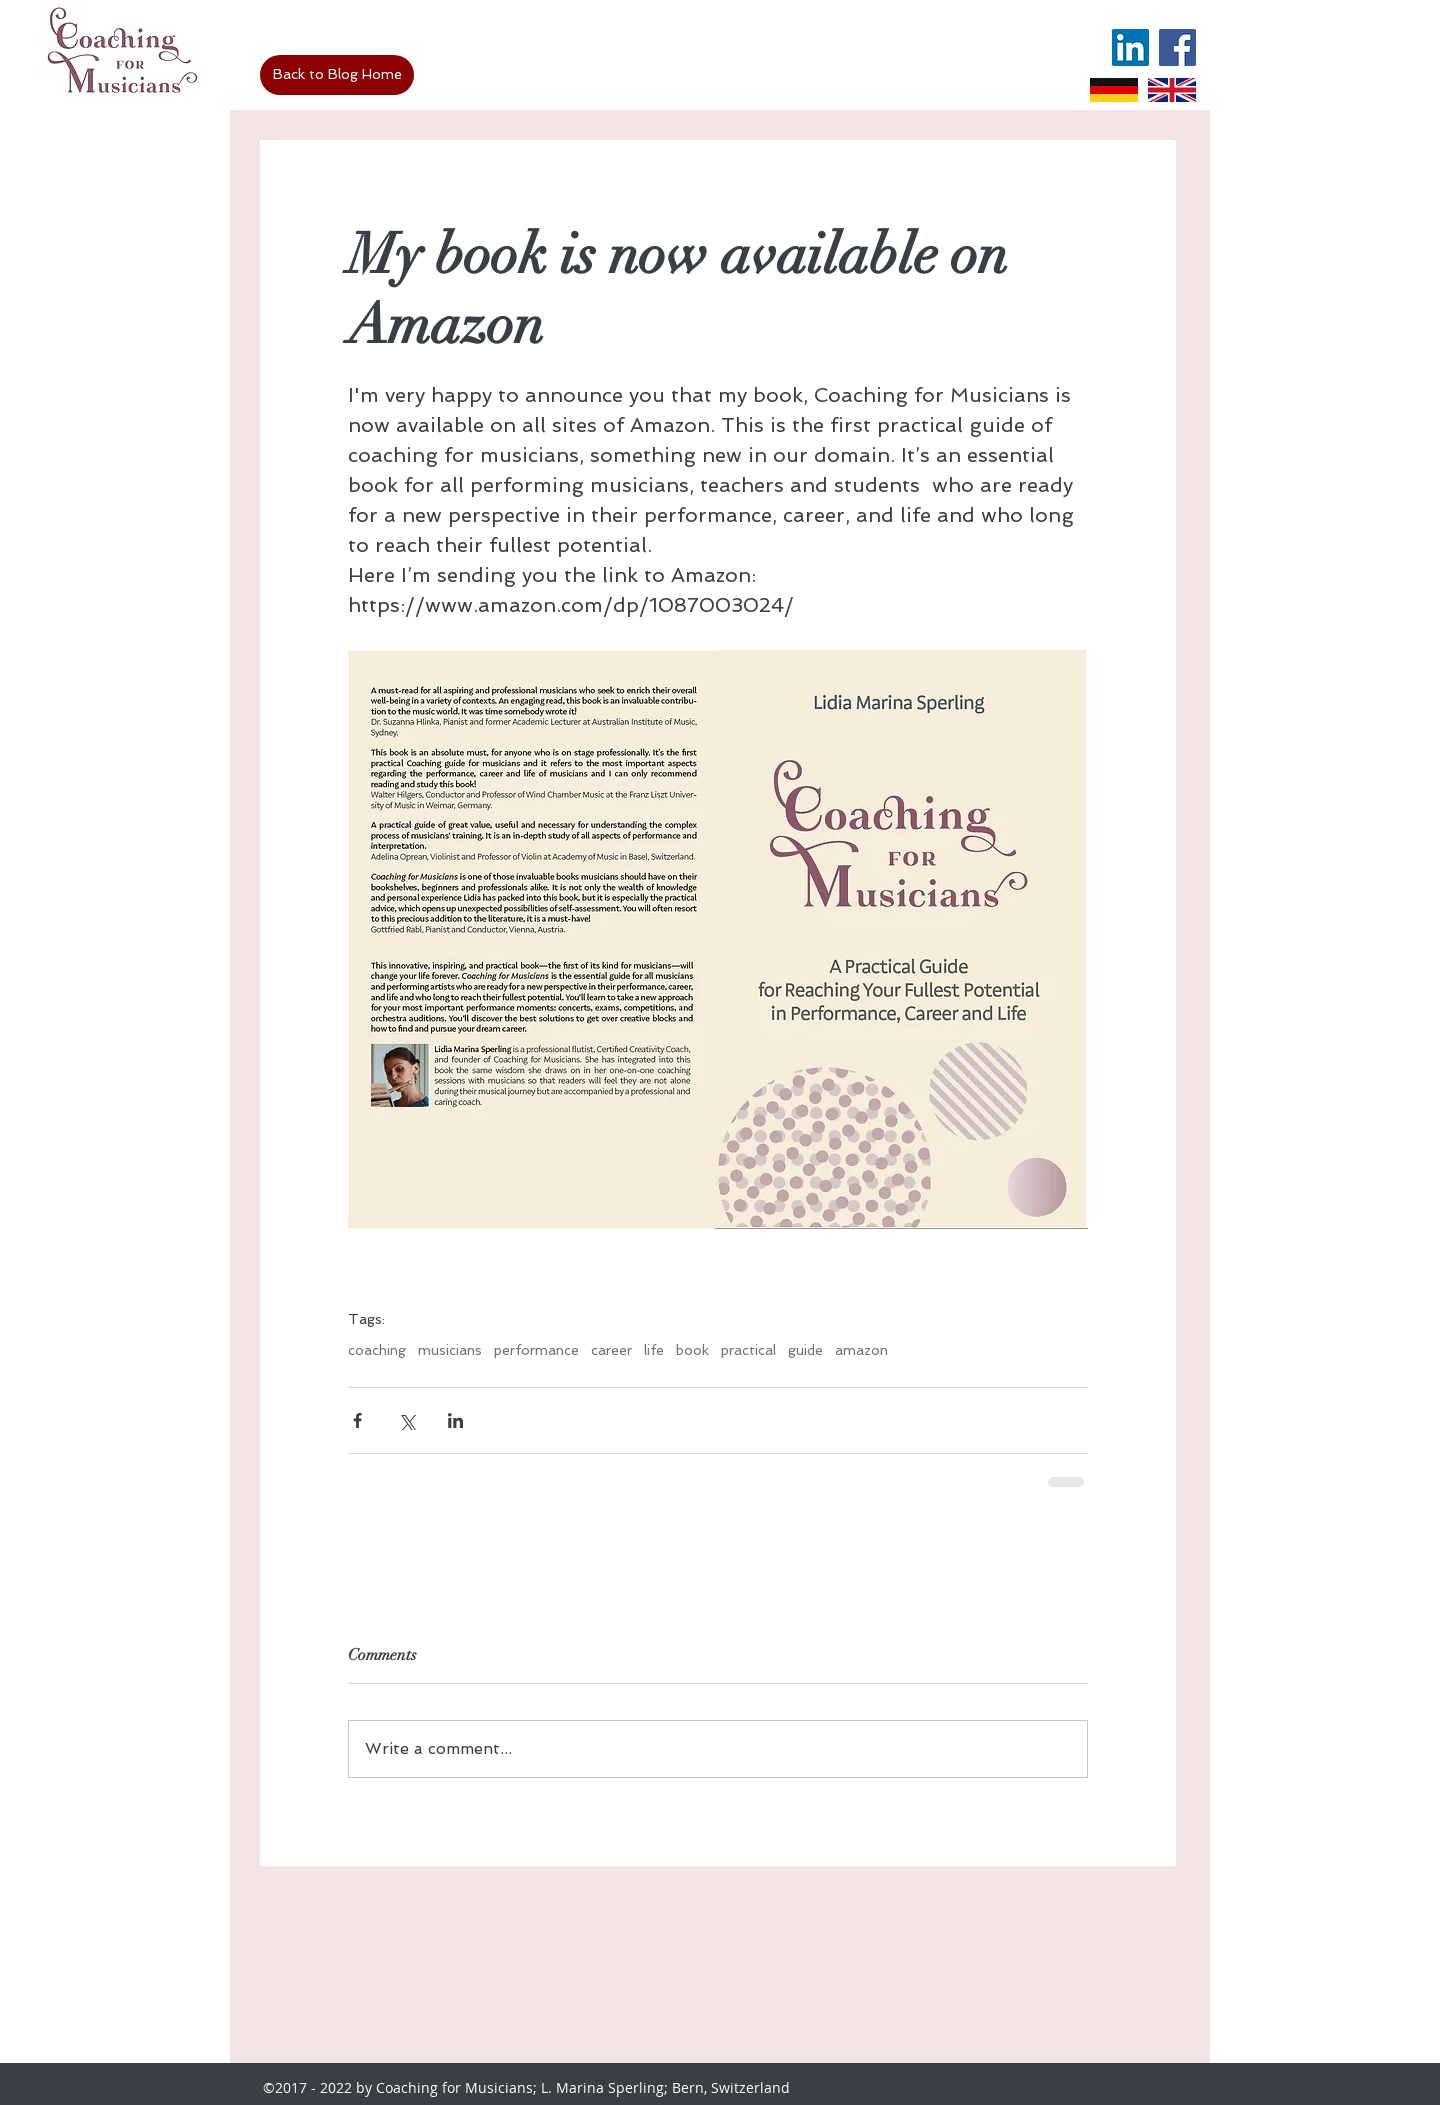  Describe the element at coordinates (1130, 47) in the screenshot. I see `[LinkedIn Social Icon]` at that location.